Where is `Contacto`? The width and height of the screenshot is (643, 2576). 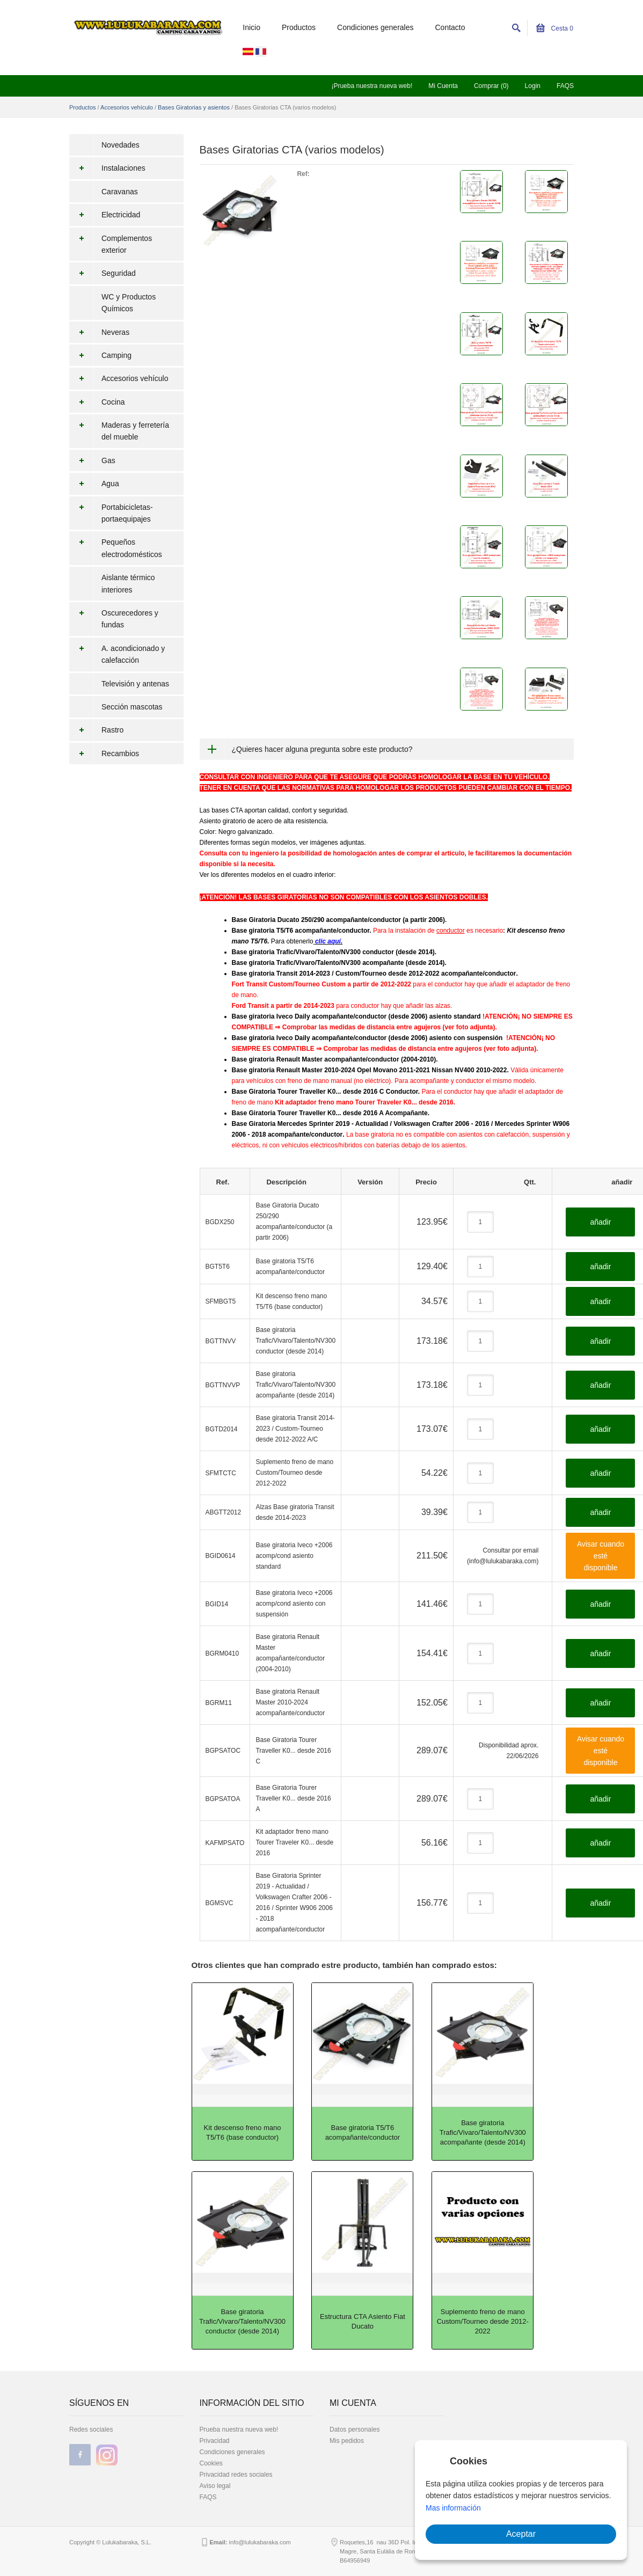 Contacto is located at coordinates (450, 27).